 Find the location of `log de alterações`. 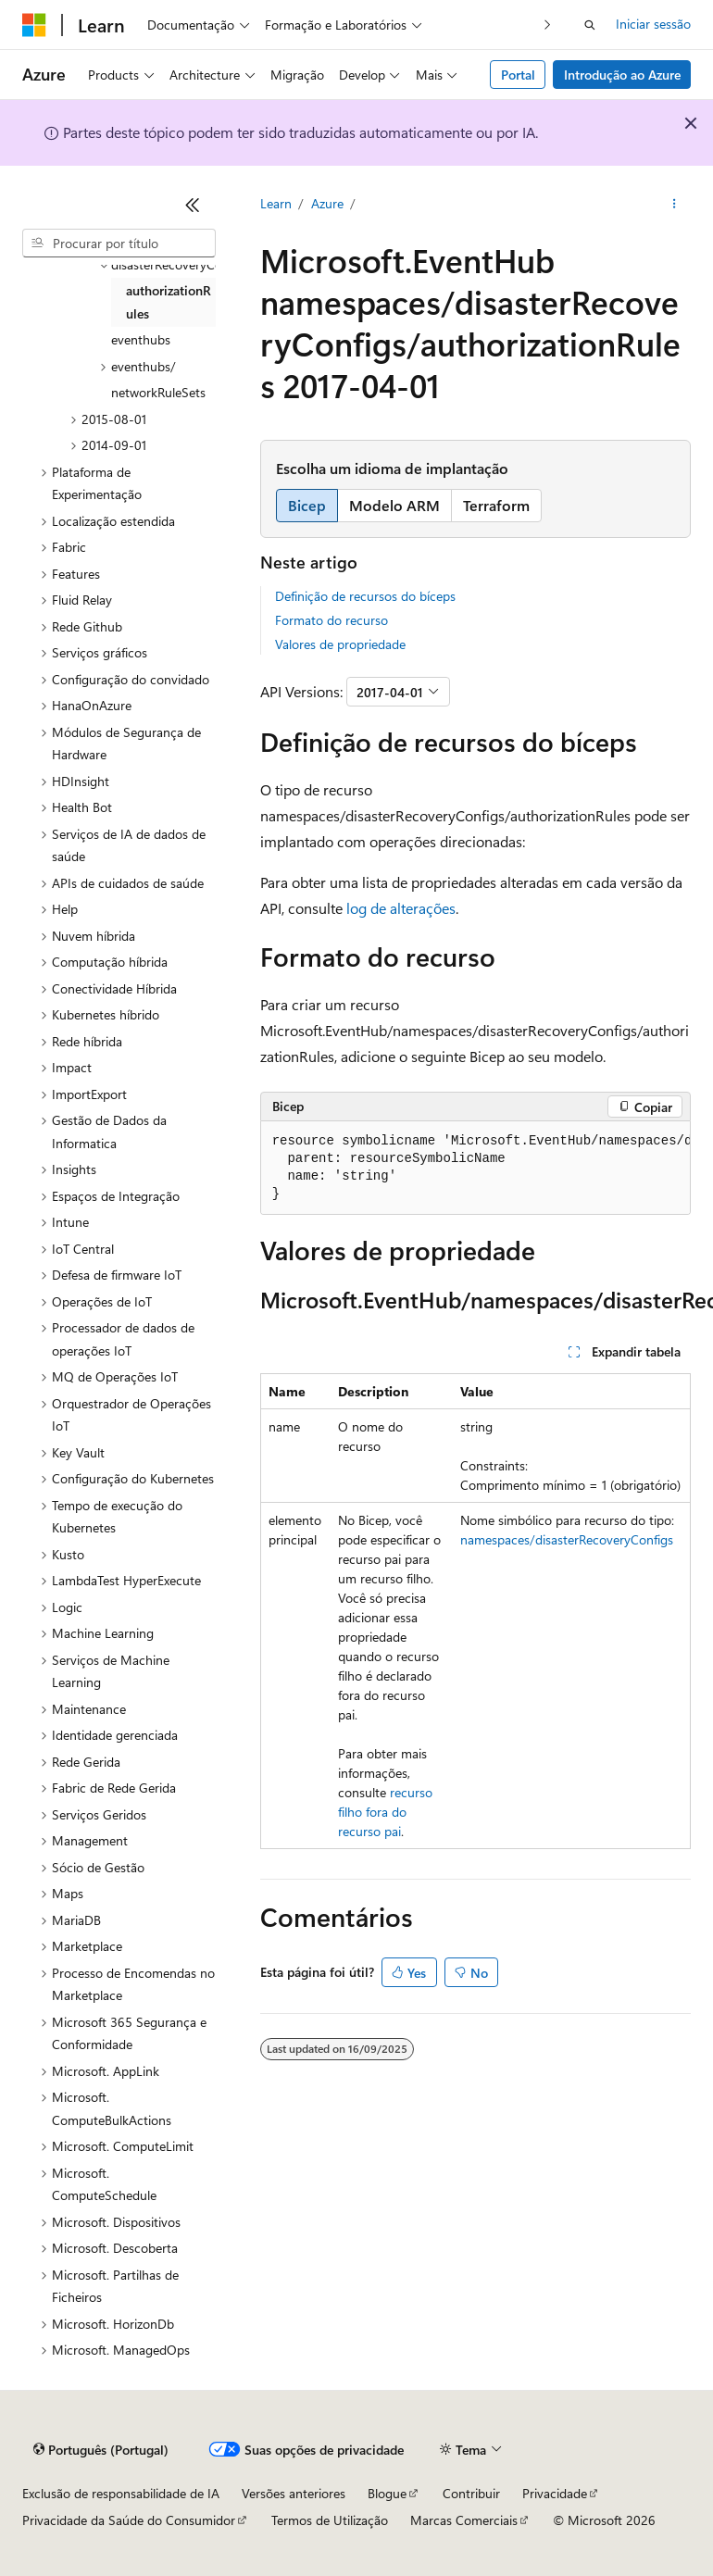

log de alterações is located at coordinates (401, 908).